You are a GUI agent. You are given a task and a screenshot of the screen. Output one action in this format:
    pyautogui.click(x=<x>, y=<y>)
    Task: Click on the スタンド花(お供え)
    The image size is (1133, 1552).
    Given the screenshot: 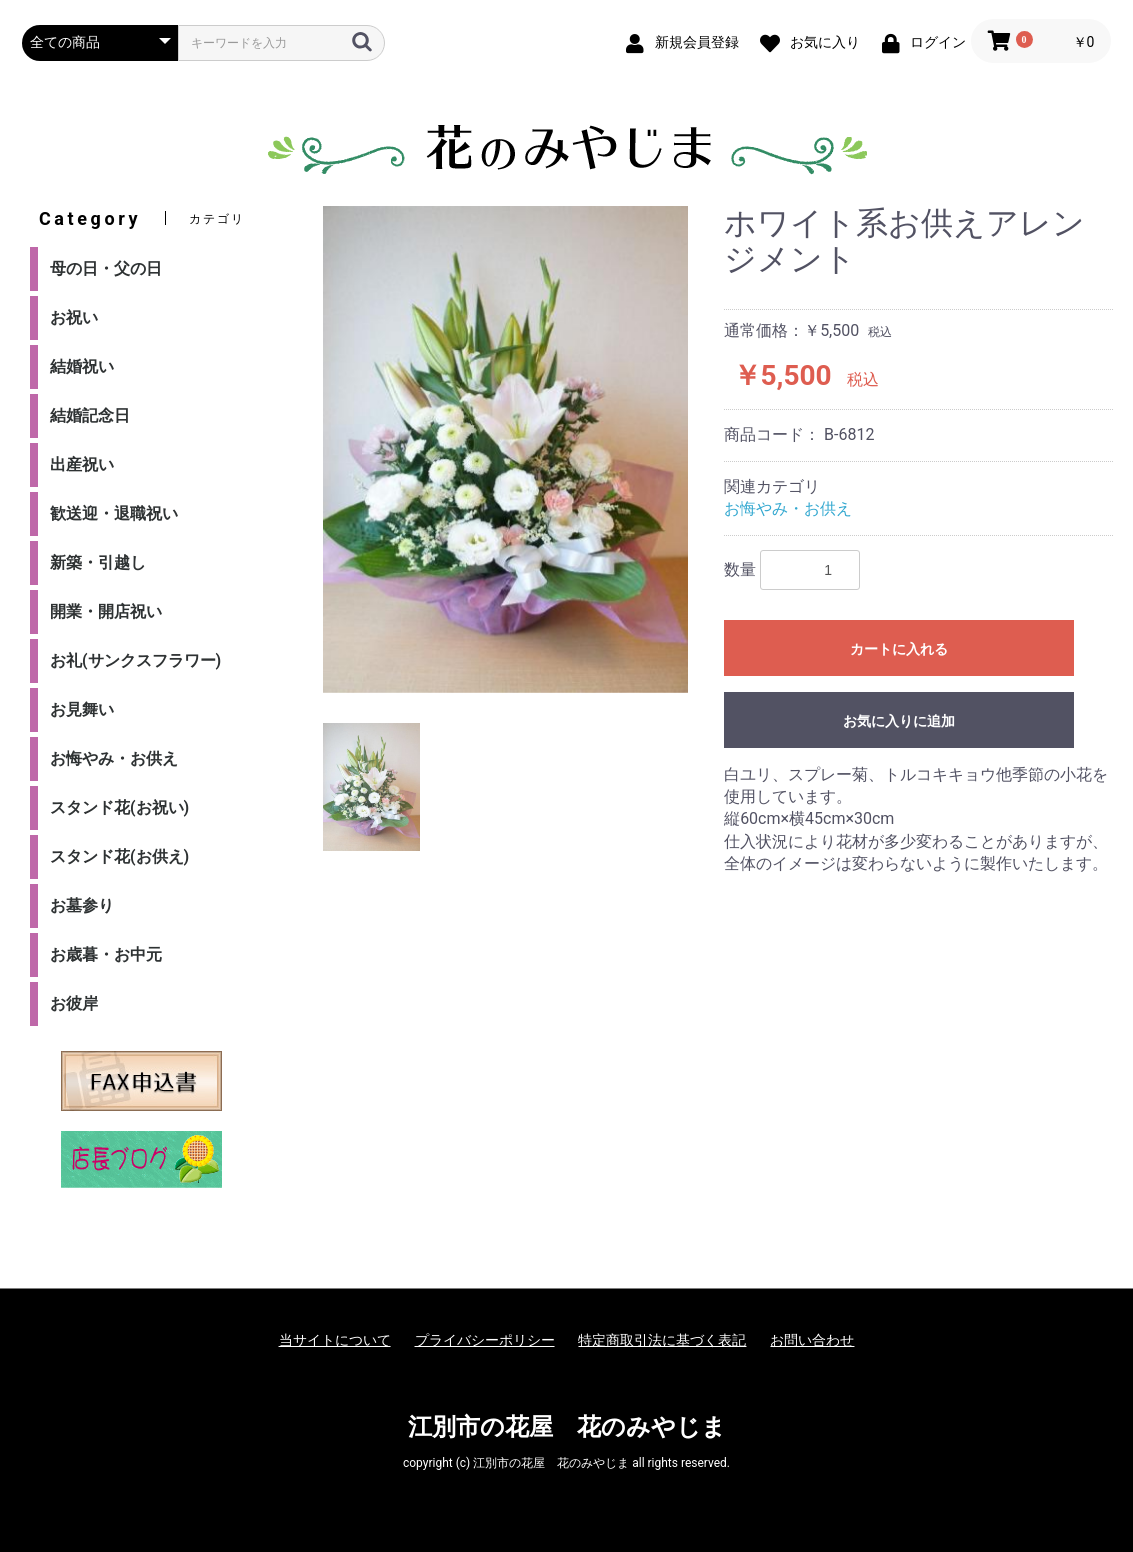 What is the action you would take?
    pyautogui.click(x=119, y=856)
    